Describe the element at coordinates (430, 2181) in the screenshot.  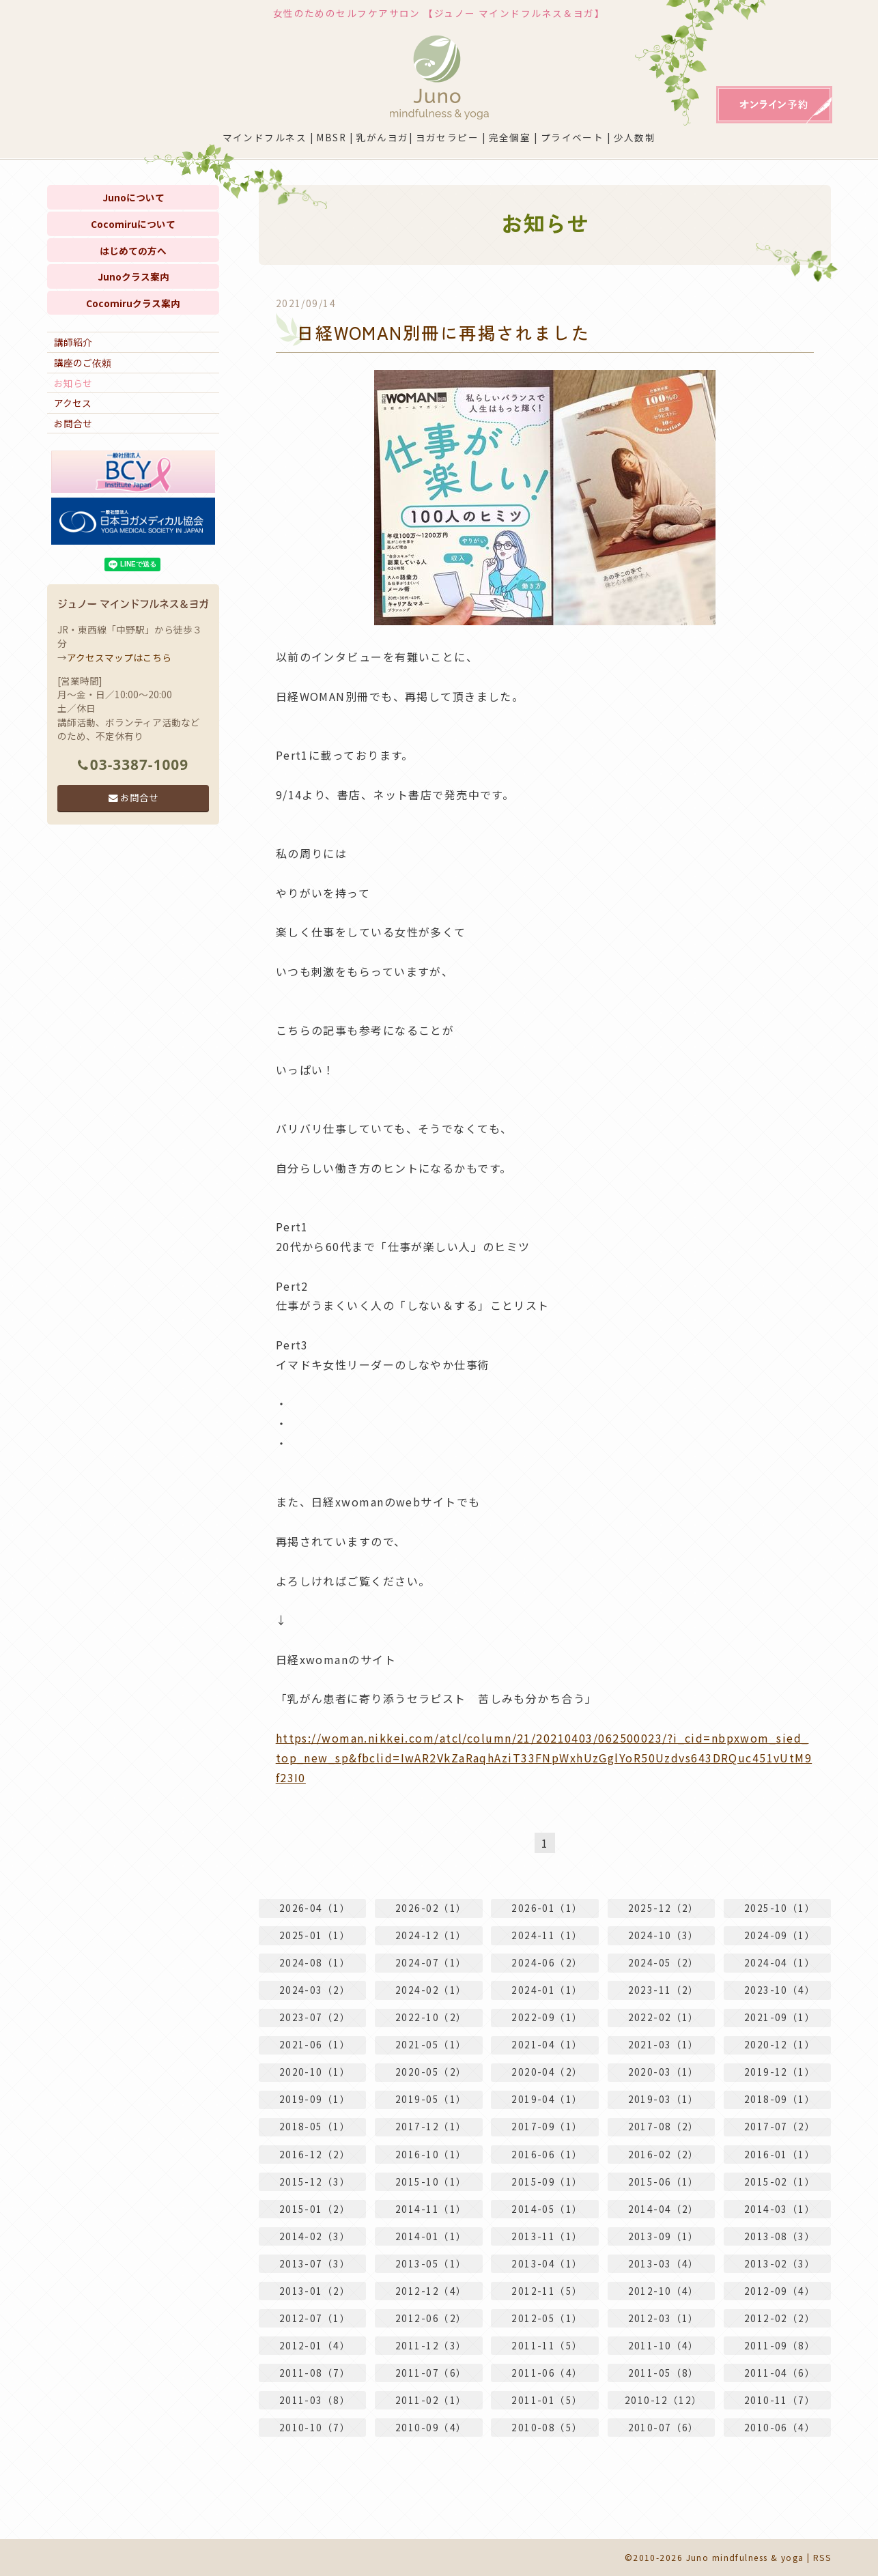
I see `2015-10（1）` at that location.